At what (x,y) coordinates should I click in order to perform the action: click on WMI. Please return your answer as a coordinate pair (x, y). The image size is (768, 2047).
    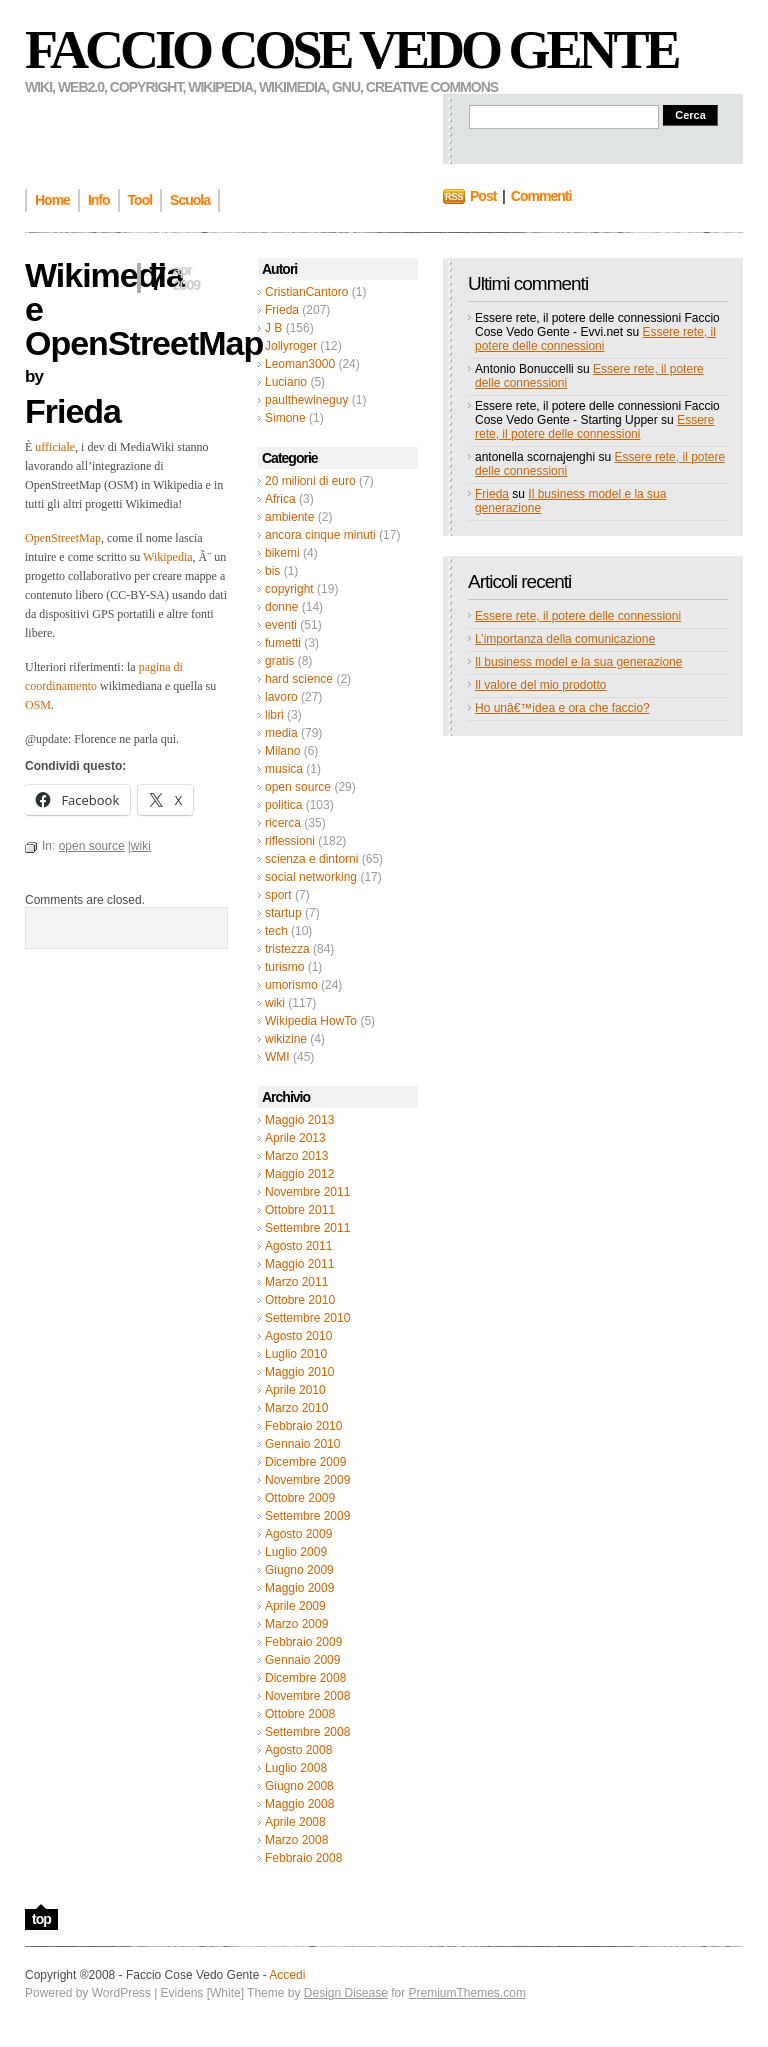
    Looking at the image, I should click on (277, 1057).